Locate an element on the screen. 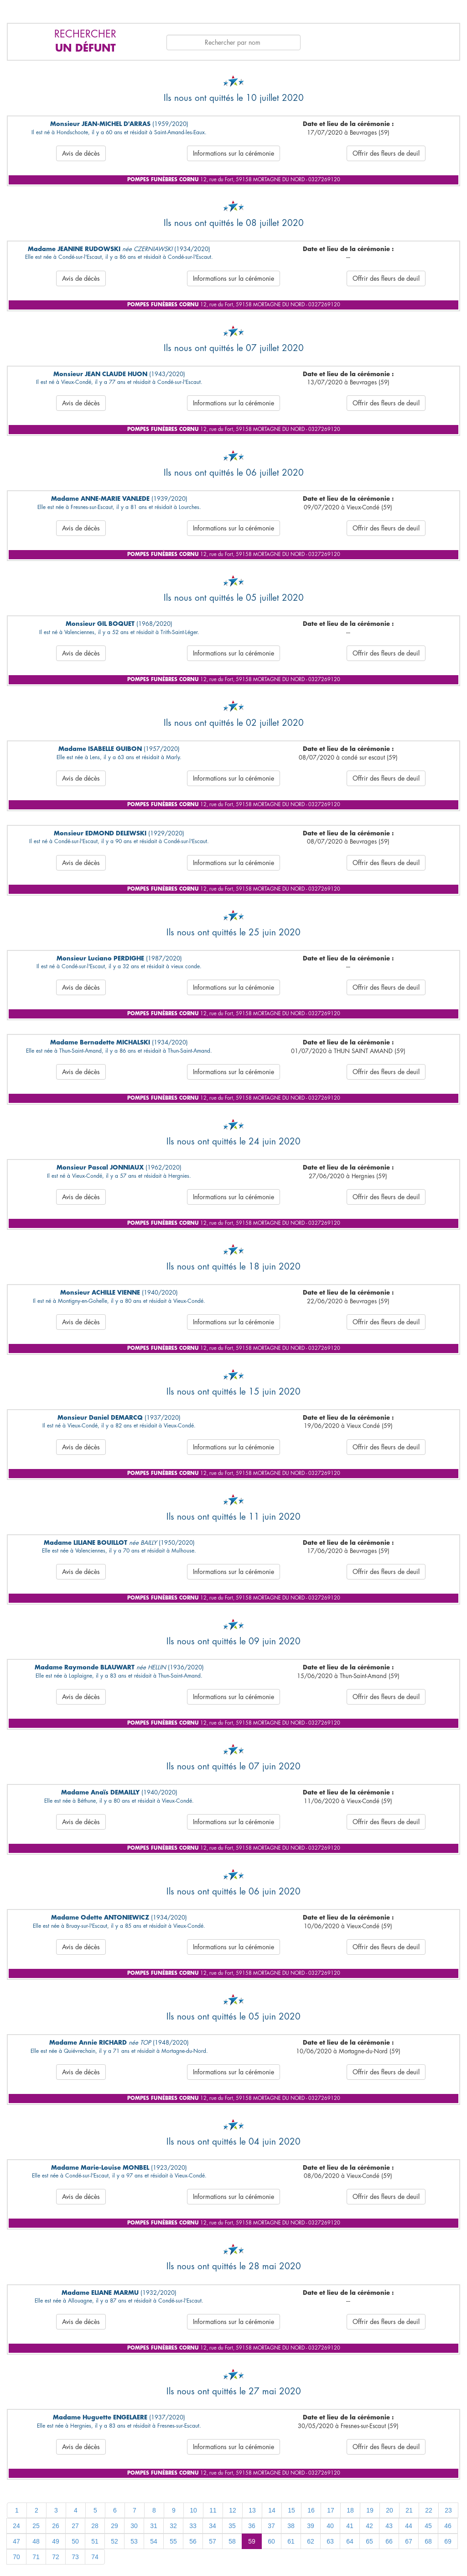 This screenshot has width=467, height=2576. Avis de décès is located at coordinates (81, 153).